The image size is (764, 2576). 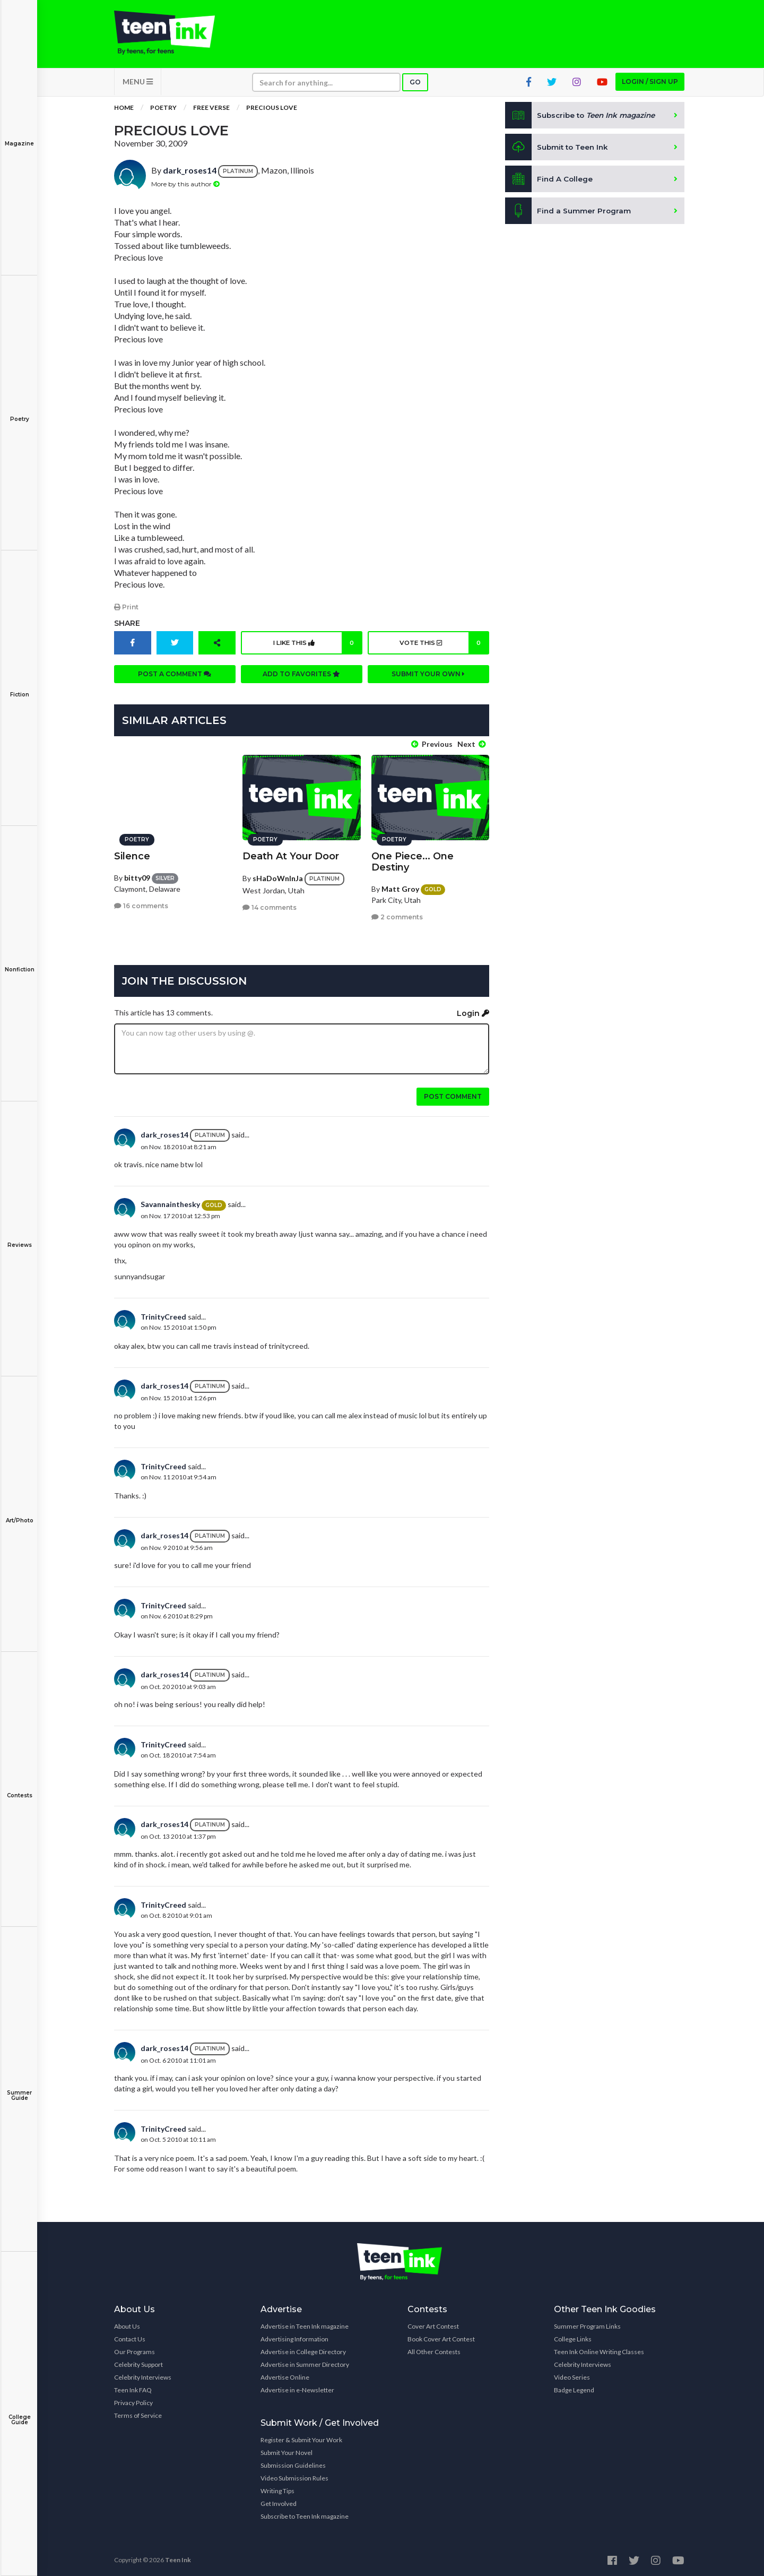 I want to click on Subscribe to Teen Ink magazine, so click(x=305, y=2514).